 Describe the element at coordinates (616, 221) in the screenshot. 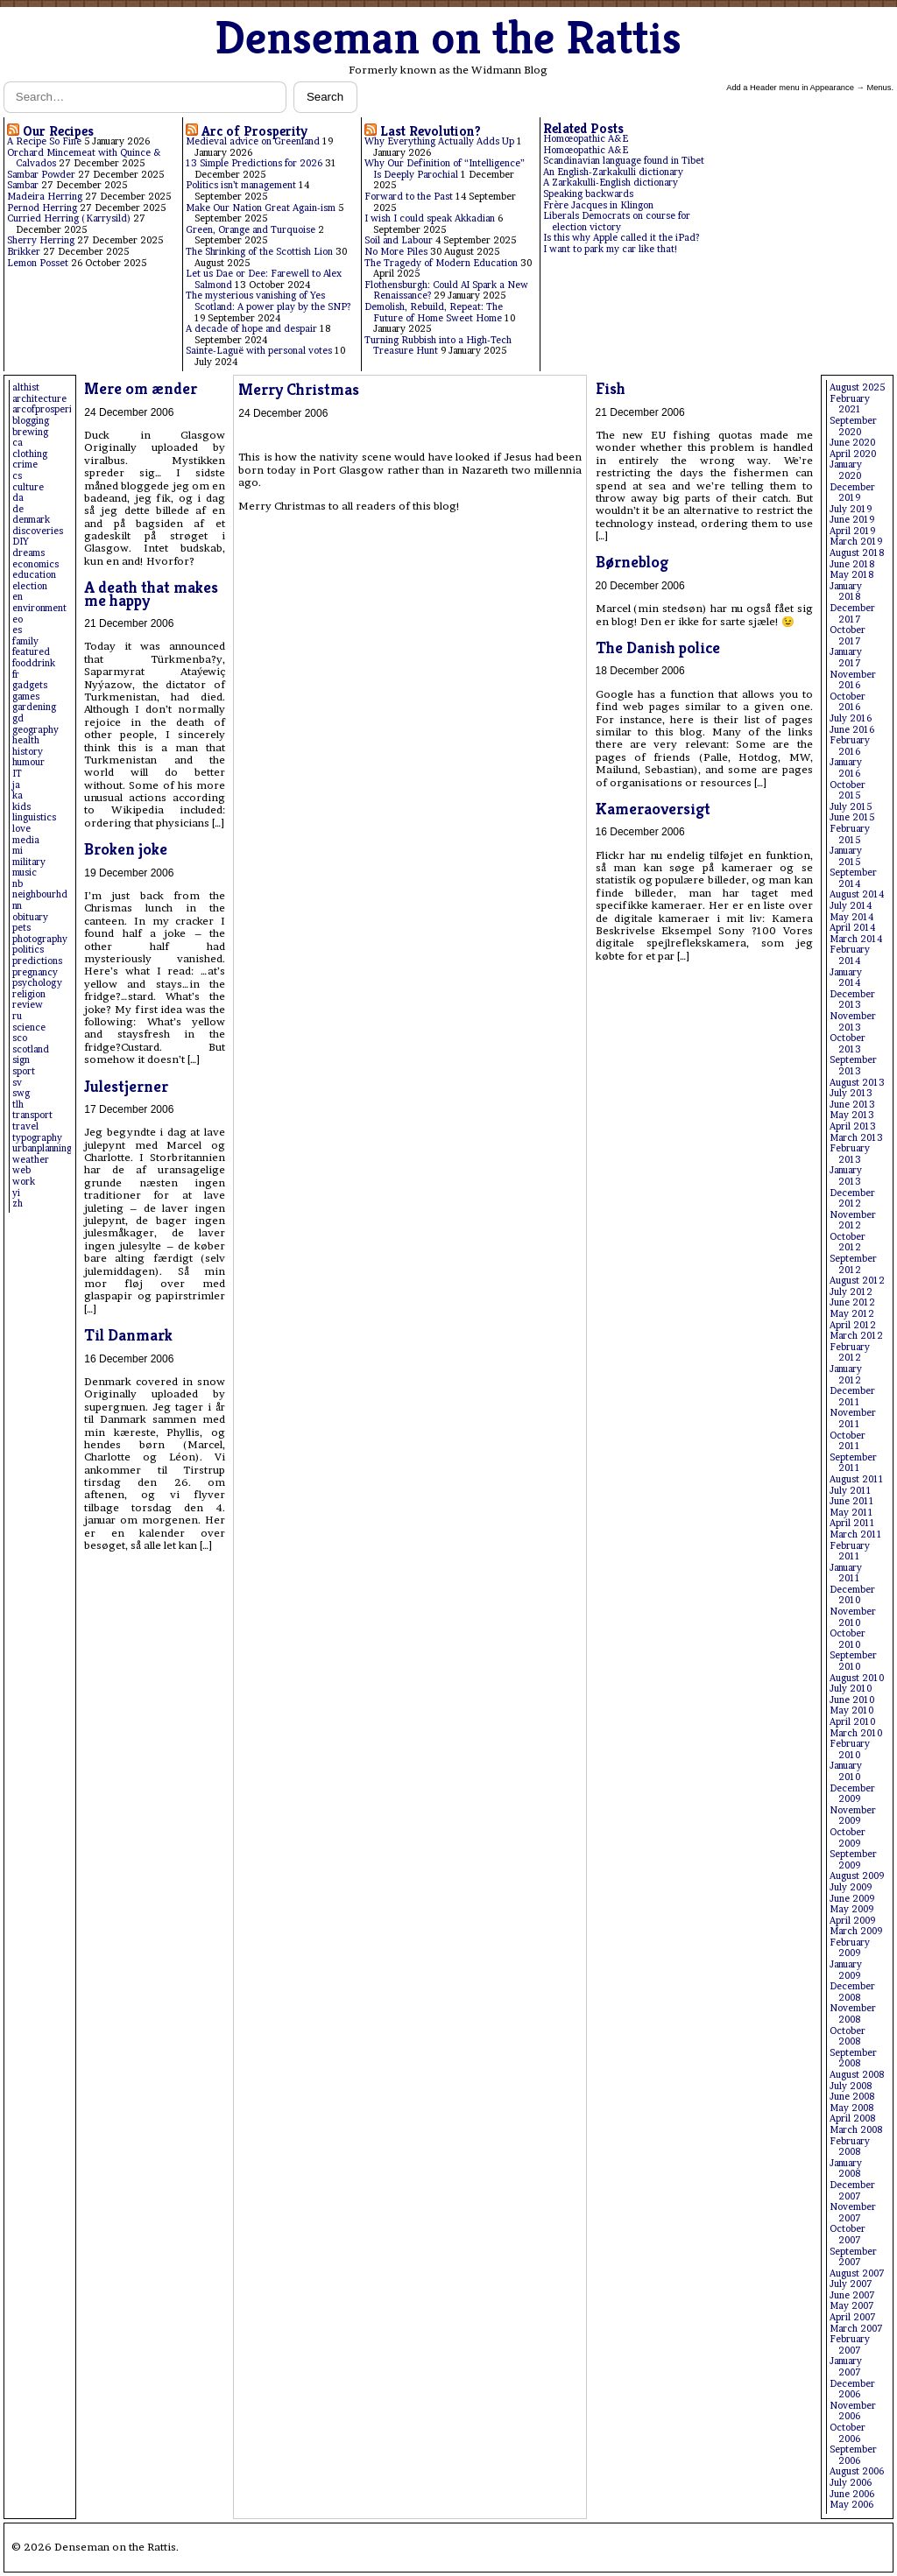

I see `Liberals Democrats on course for election victory` at that location.